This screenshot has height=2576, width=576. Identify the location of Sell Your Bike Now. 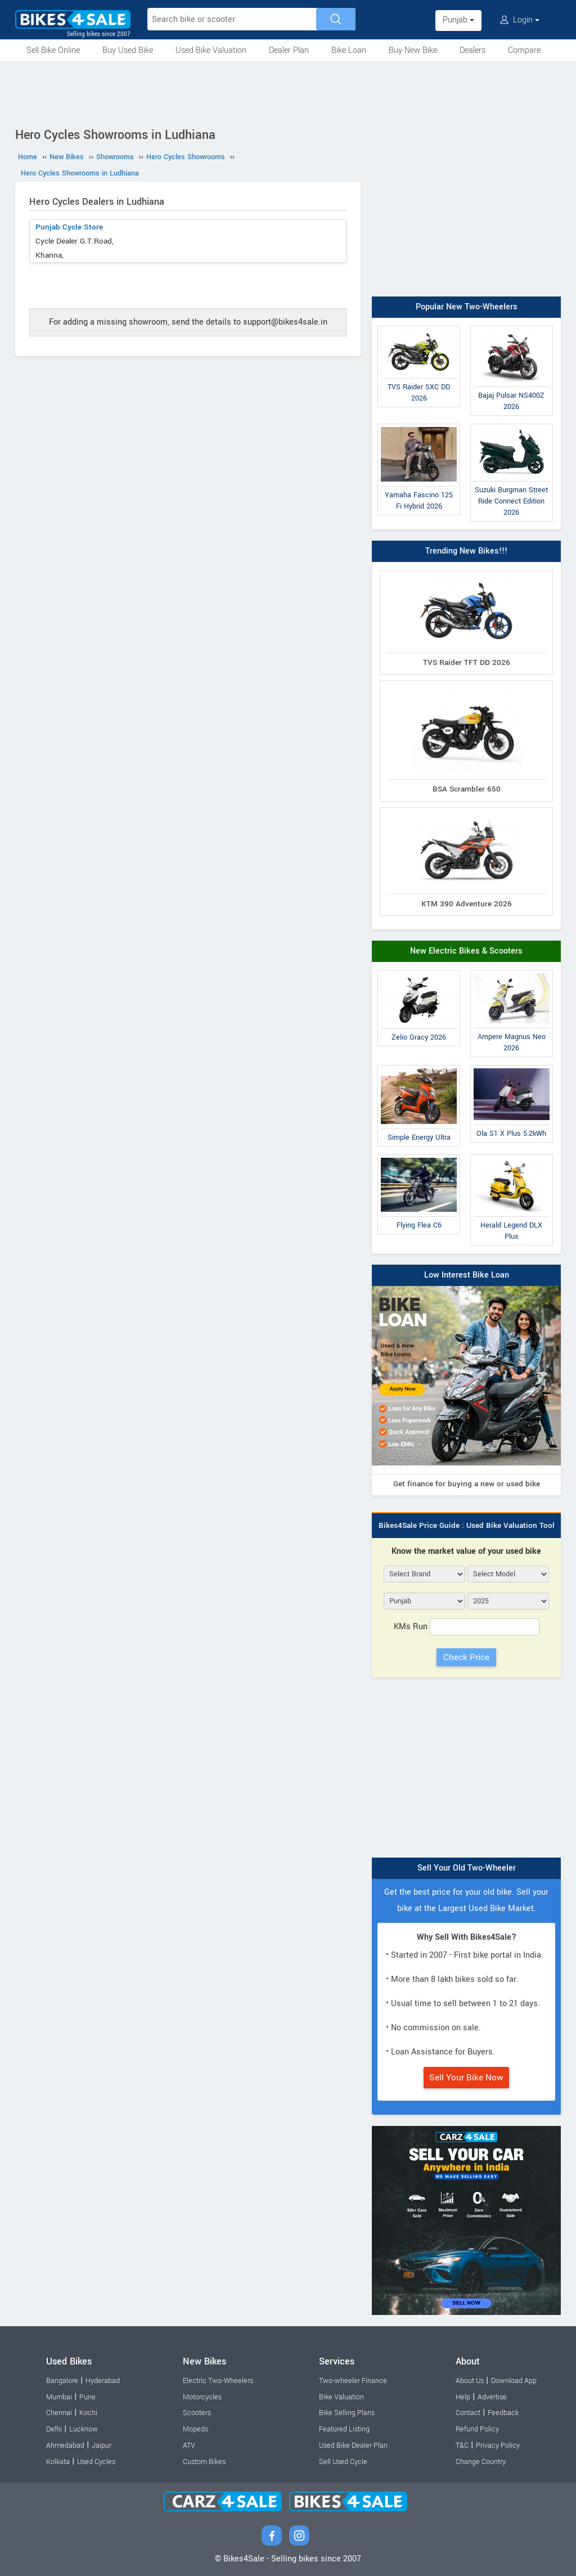
(466, 2077).